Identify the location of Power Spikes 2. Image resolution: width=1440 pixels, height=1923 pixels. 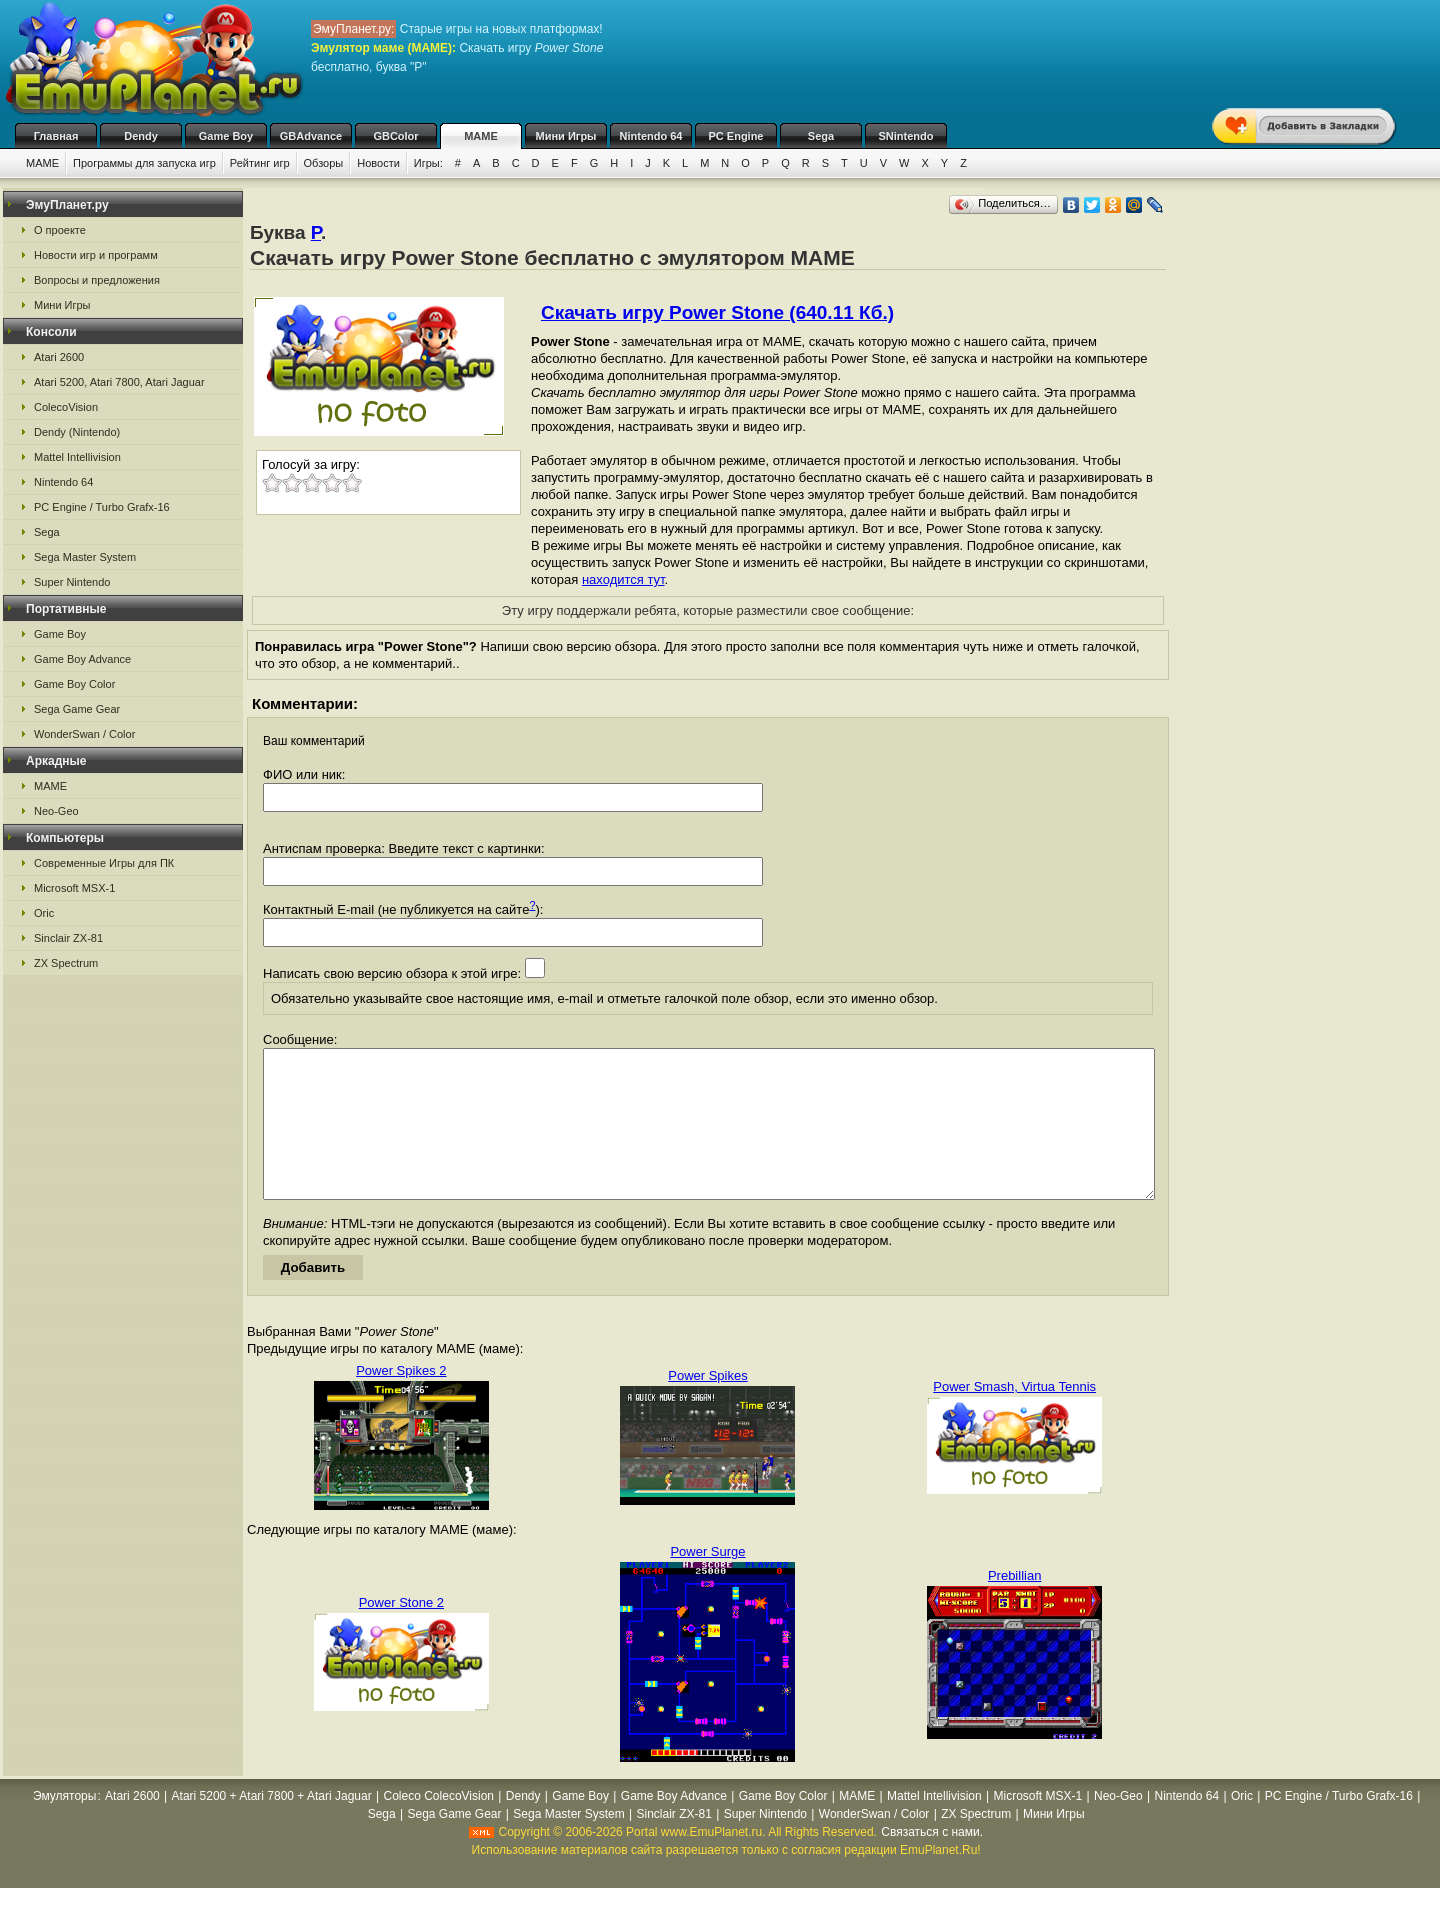
(401, 1400).